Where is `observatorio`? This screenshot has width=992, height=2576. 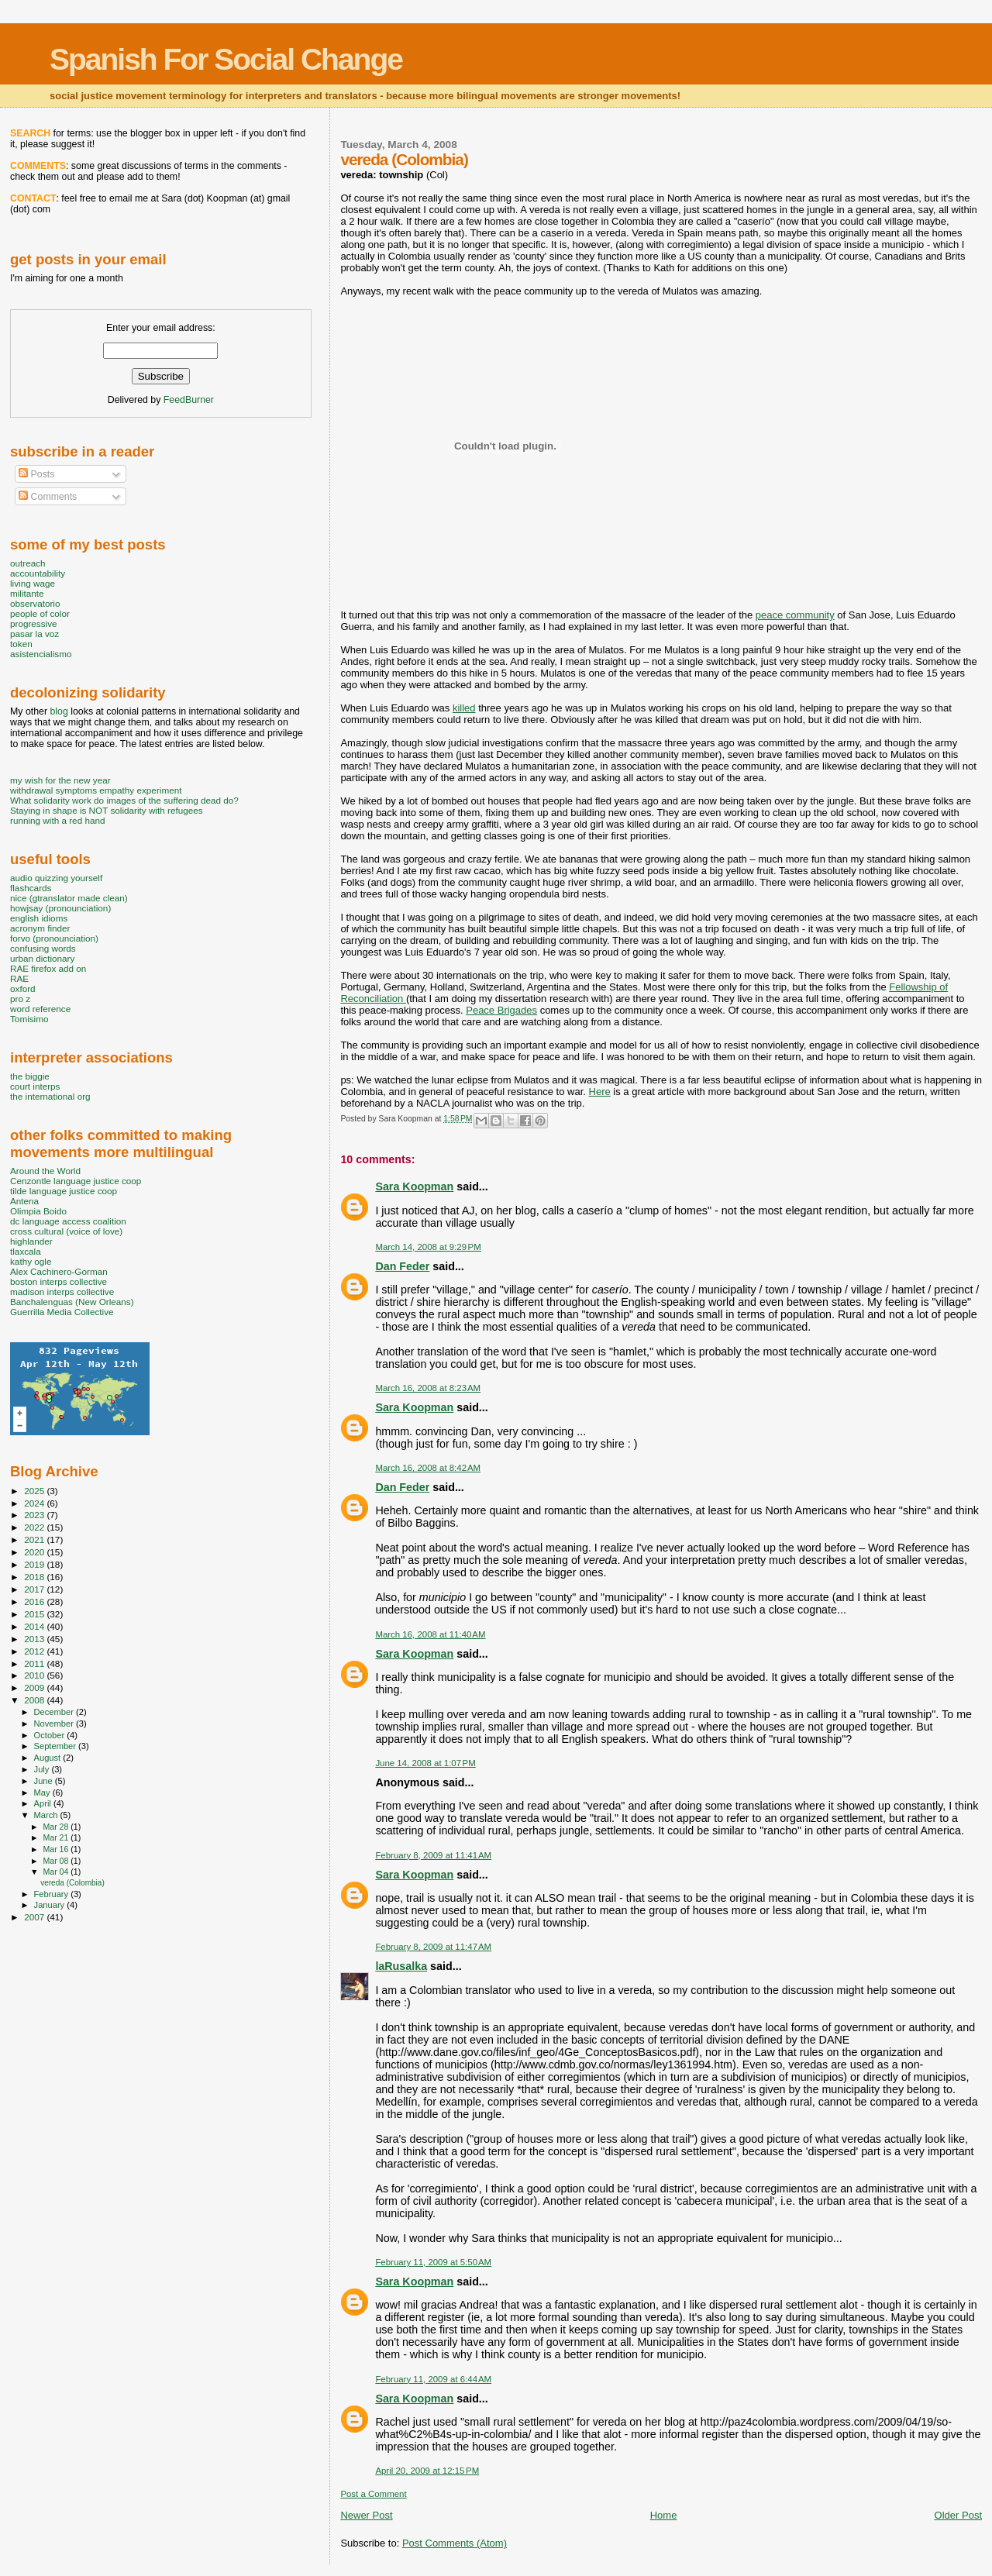 observatorio is located at coordinates (35, 603).